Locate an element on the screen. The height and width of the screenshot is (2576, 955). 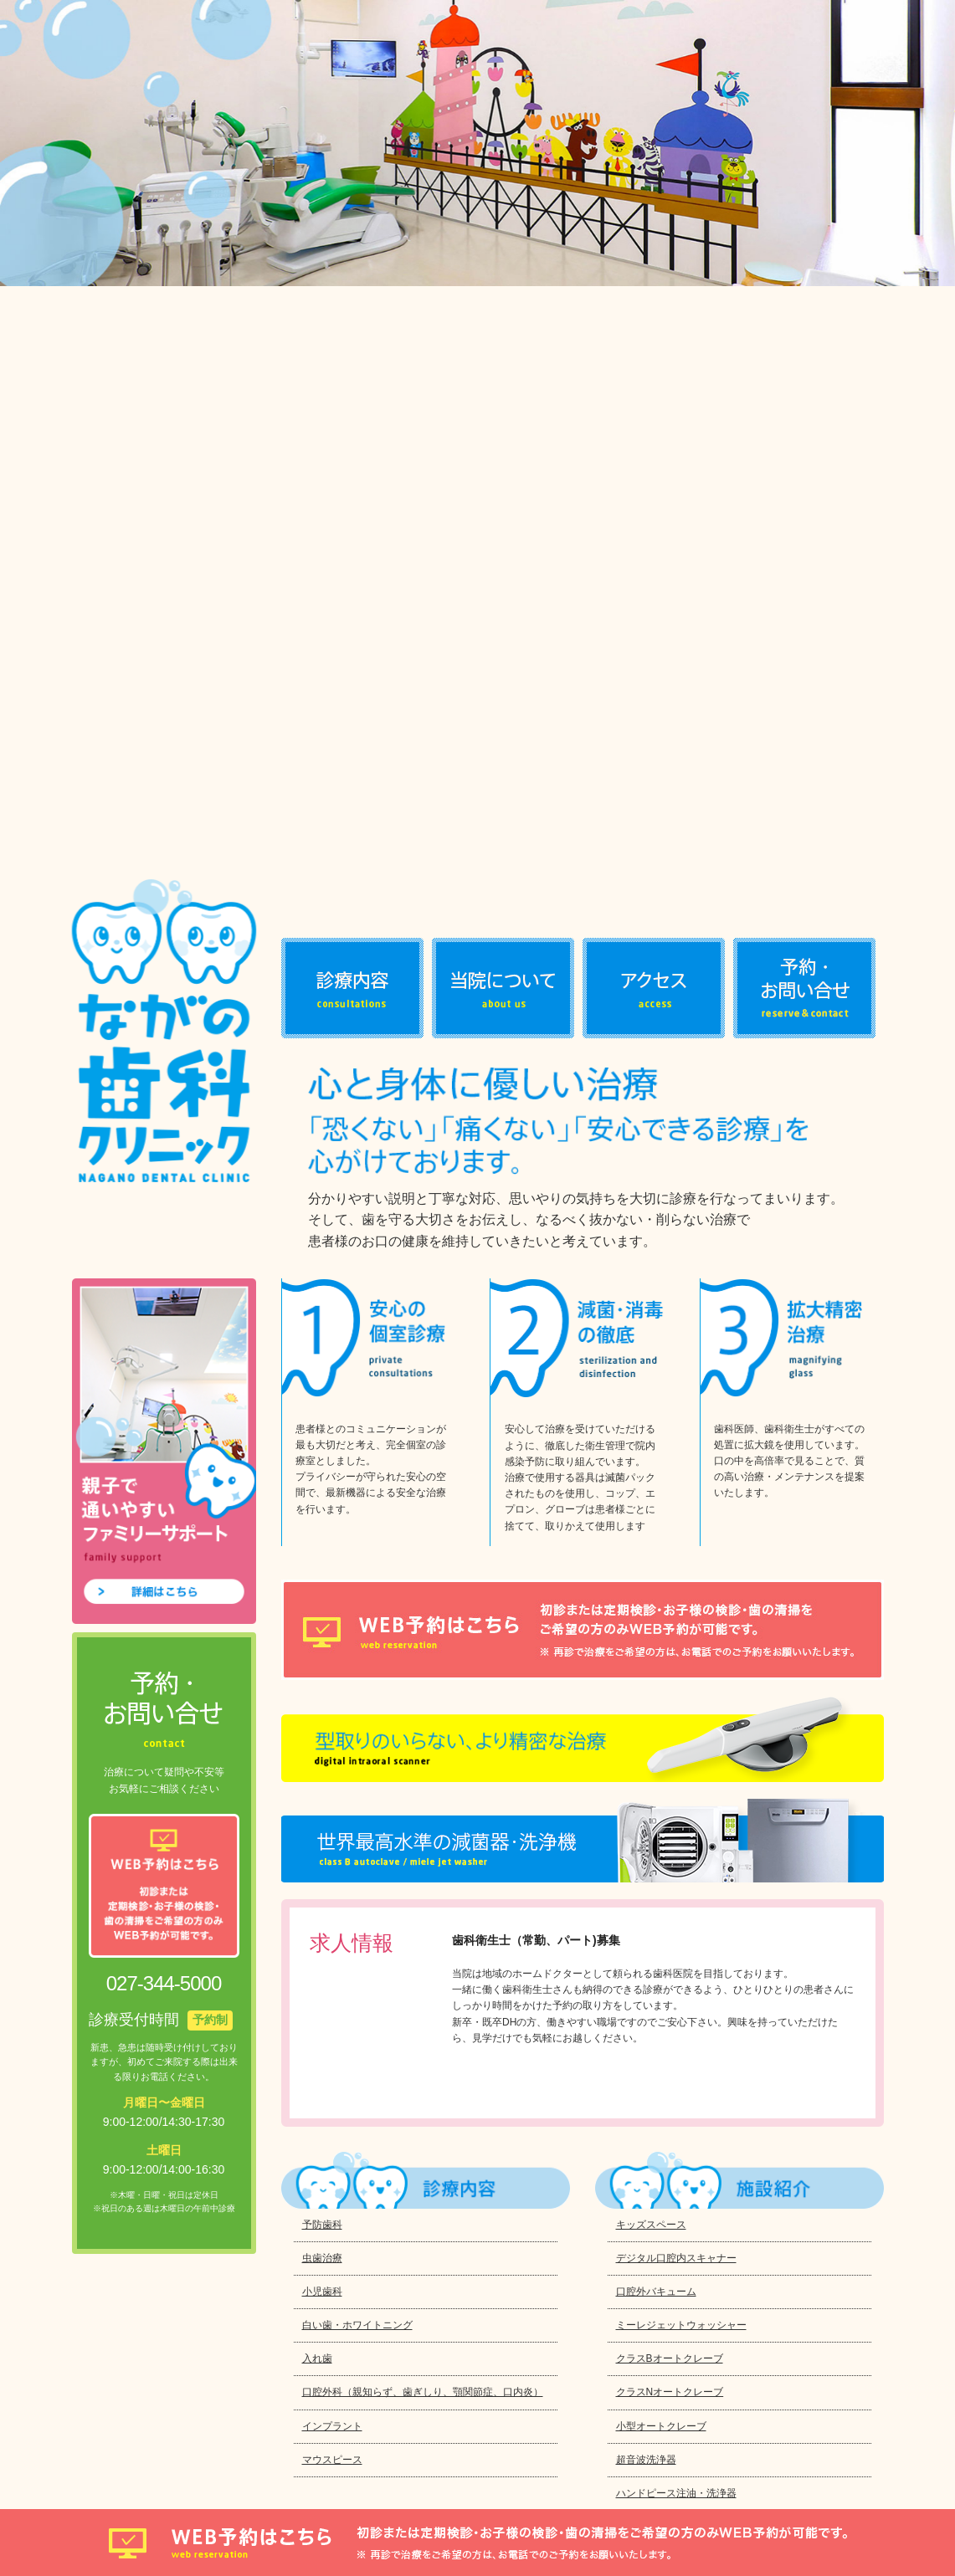
虫歯治療 is located at coordinates (322, 1589).